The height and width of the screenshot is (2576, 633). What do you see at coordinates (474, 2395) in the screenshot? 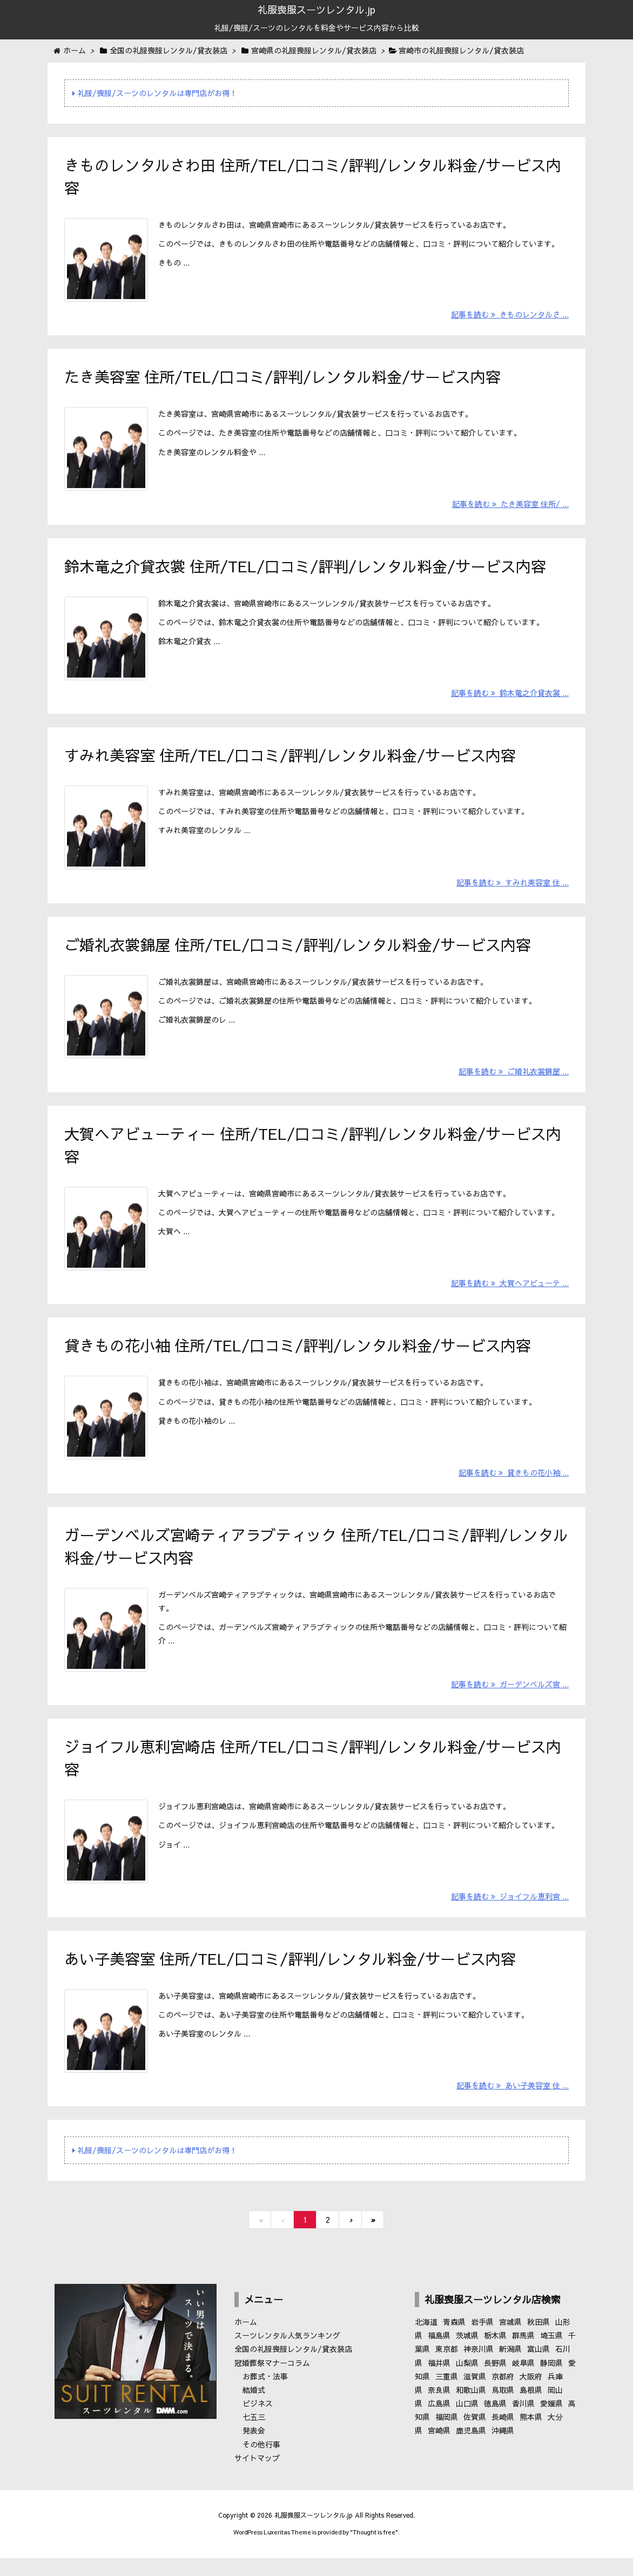
I see `滋賀県` at bounding box center [474, 2395].